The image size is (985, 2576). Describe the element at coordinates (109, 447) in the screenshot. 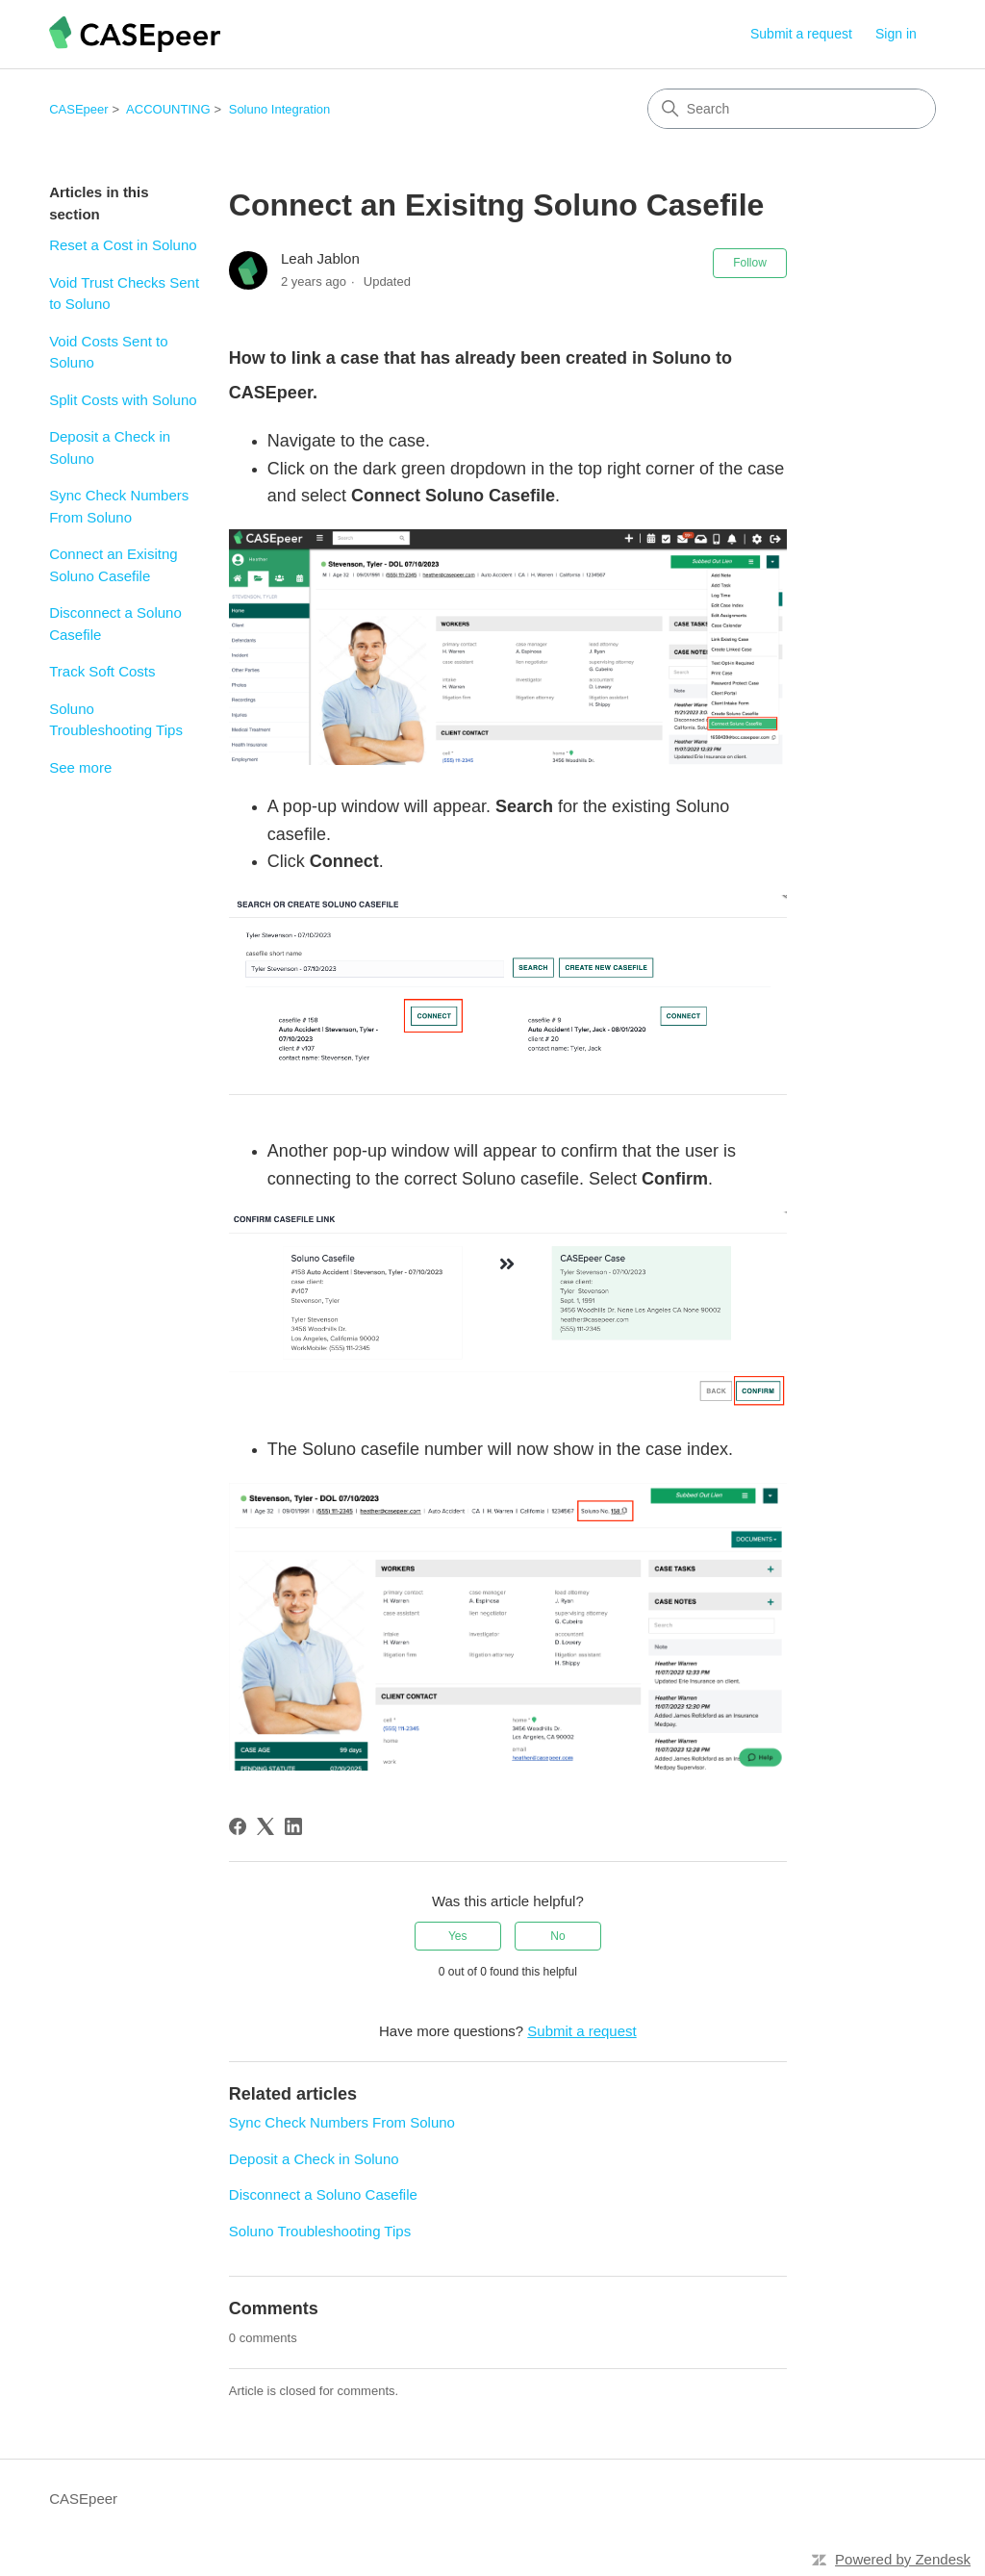

I see `Deposit a Check in Soluno` at that location.